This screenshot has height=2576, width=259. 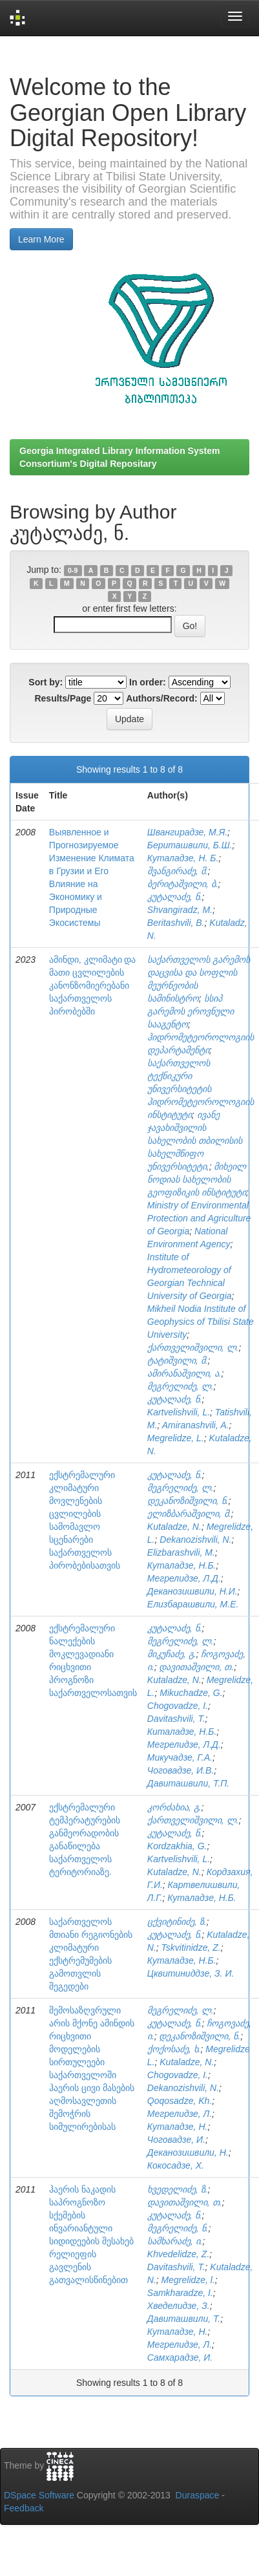 I want to click on Kutaladze, N., so click(x=174, y=1526).